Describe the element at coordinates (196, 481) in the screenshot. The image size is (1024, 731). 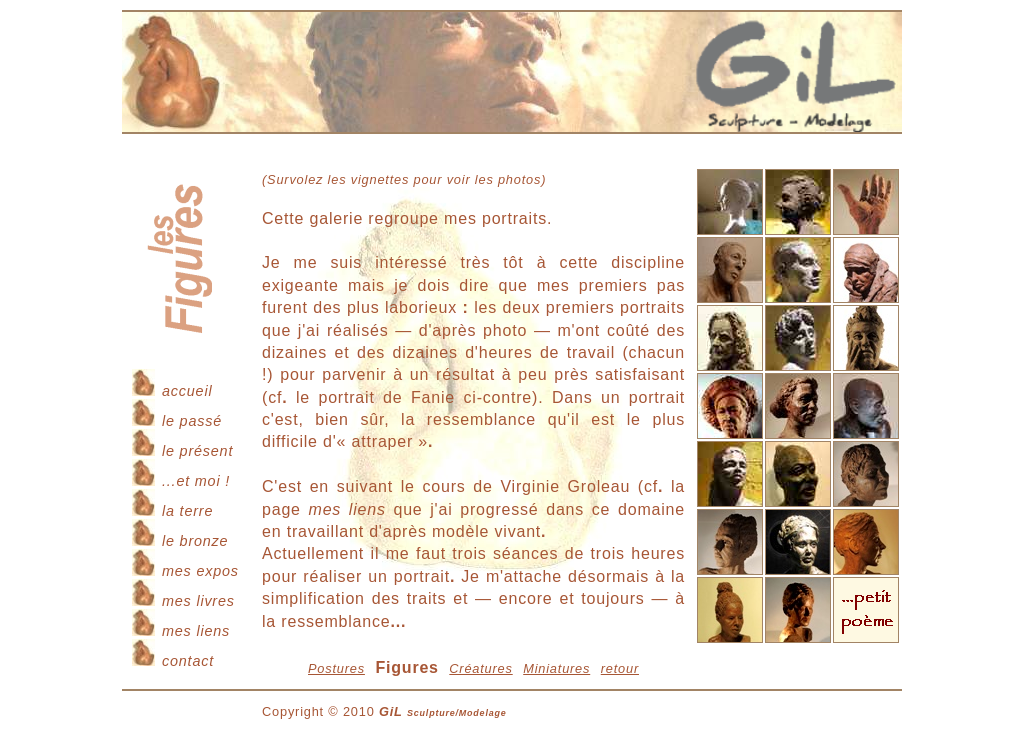
I see `...et moi !` at that location.